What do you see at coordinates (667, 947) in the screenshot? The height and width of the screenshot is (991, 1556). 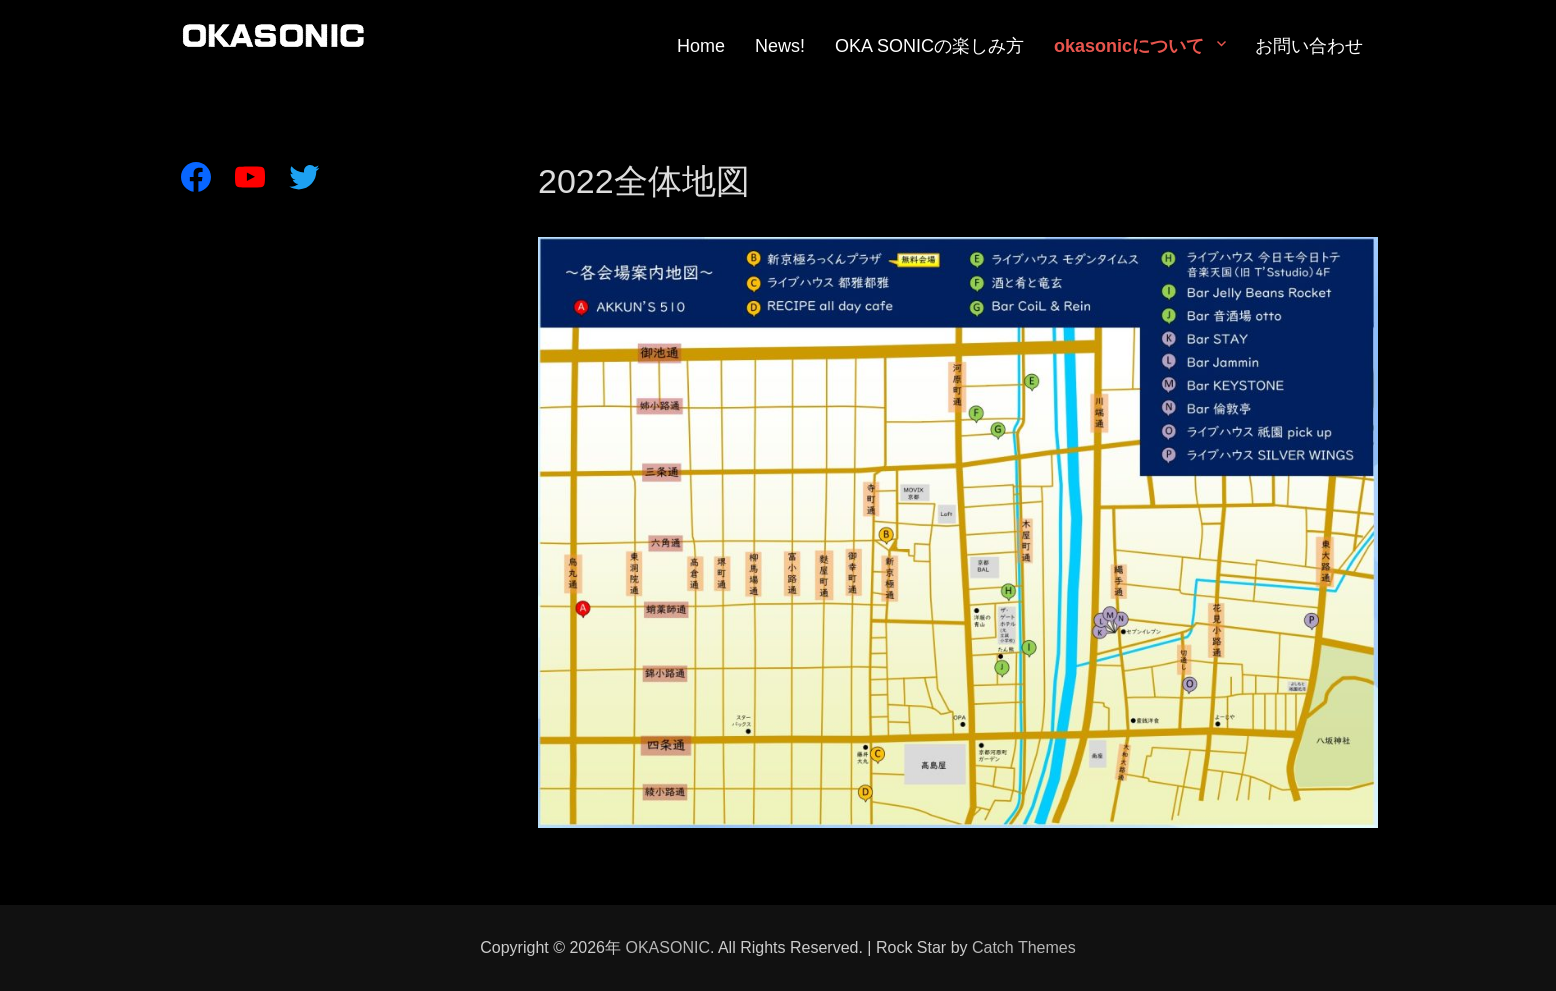 I see `OKASONIC` at bounding box center [667, 947].